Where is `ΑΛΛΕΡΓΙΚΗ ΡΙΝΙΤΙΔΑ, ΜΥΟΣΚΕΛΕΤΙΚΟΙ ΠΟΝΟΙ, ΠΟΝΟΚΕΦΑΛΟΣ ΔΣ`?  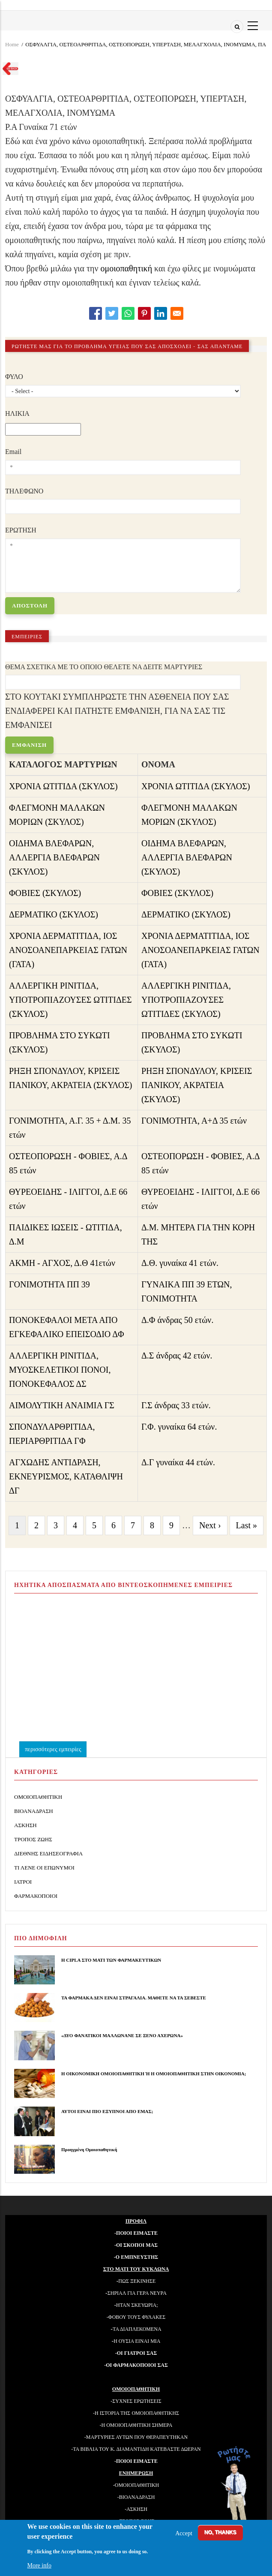 ΑΛΛΕΡΓΙΚΗ ΡΙΝΙΤΙΔΑ, ΜΥΟΣΚΕΛΕΤΙΚΟΙ ΠΟΝΟΙ, ΠΟΝΟΚΕΦΑΛΟΣ ΔΣ is located at coordinates (60, 1370).